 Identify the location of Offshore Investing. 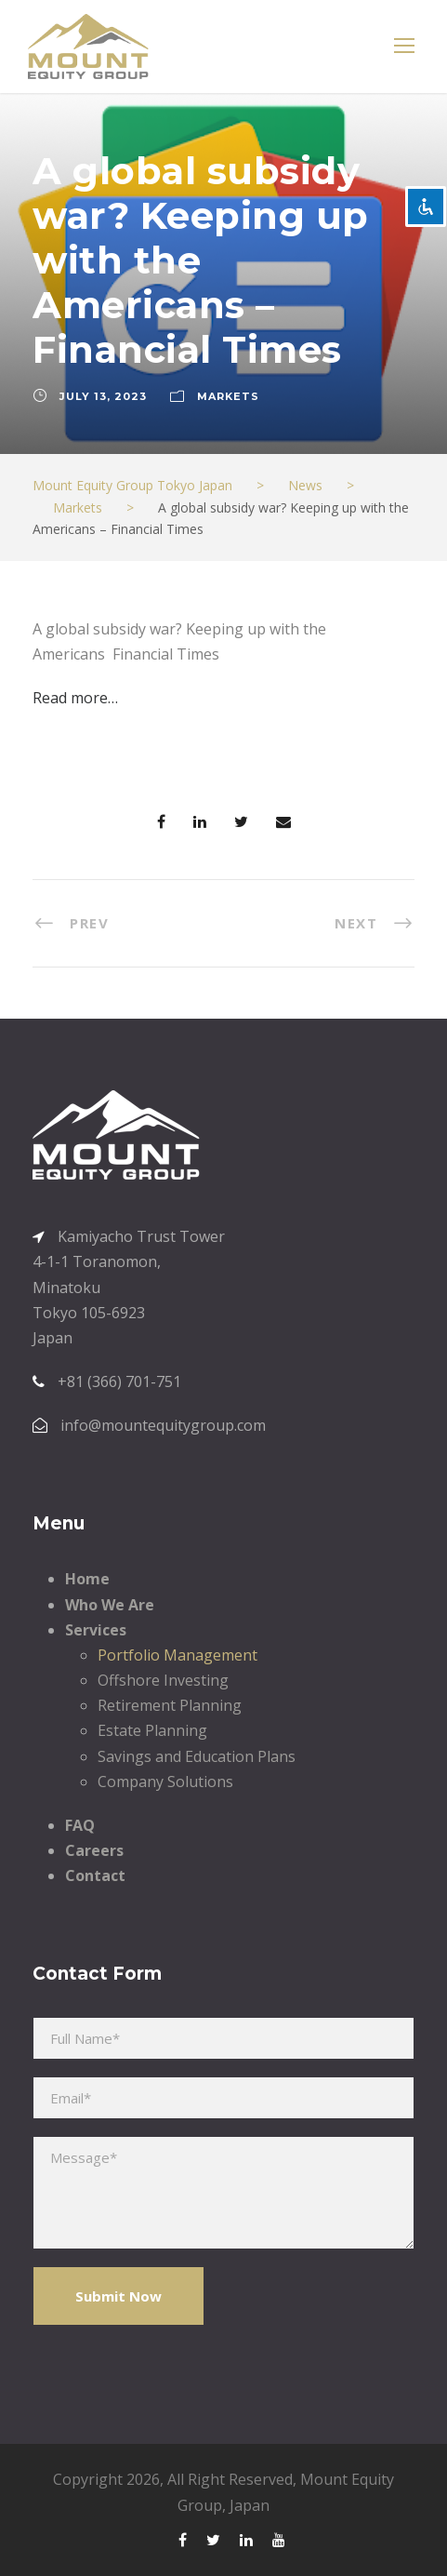
(163, 1680).